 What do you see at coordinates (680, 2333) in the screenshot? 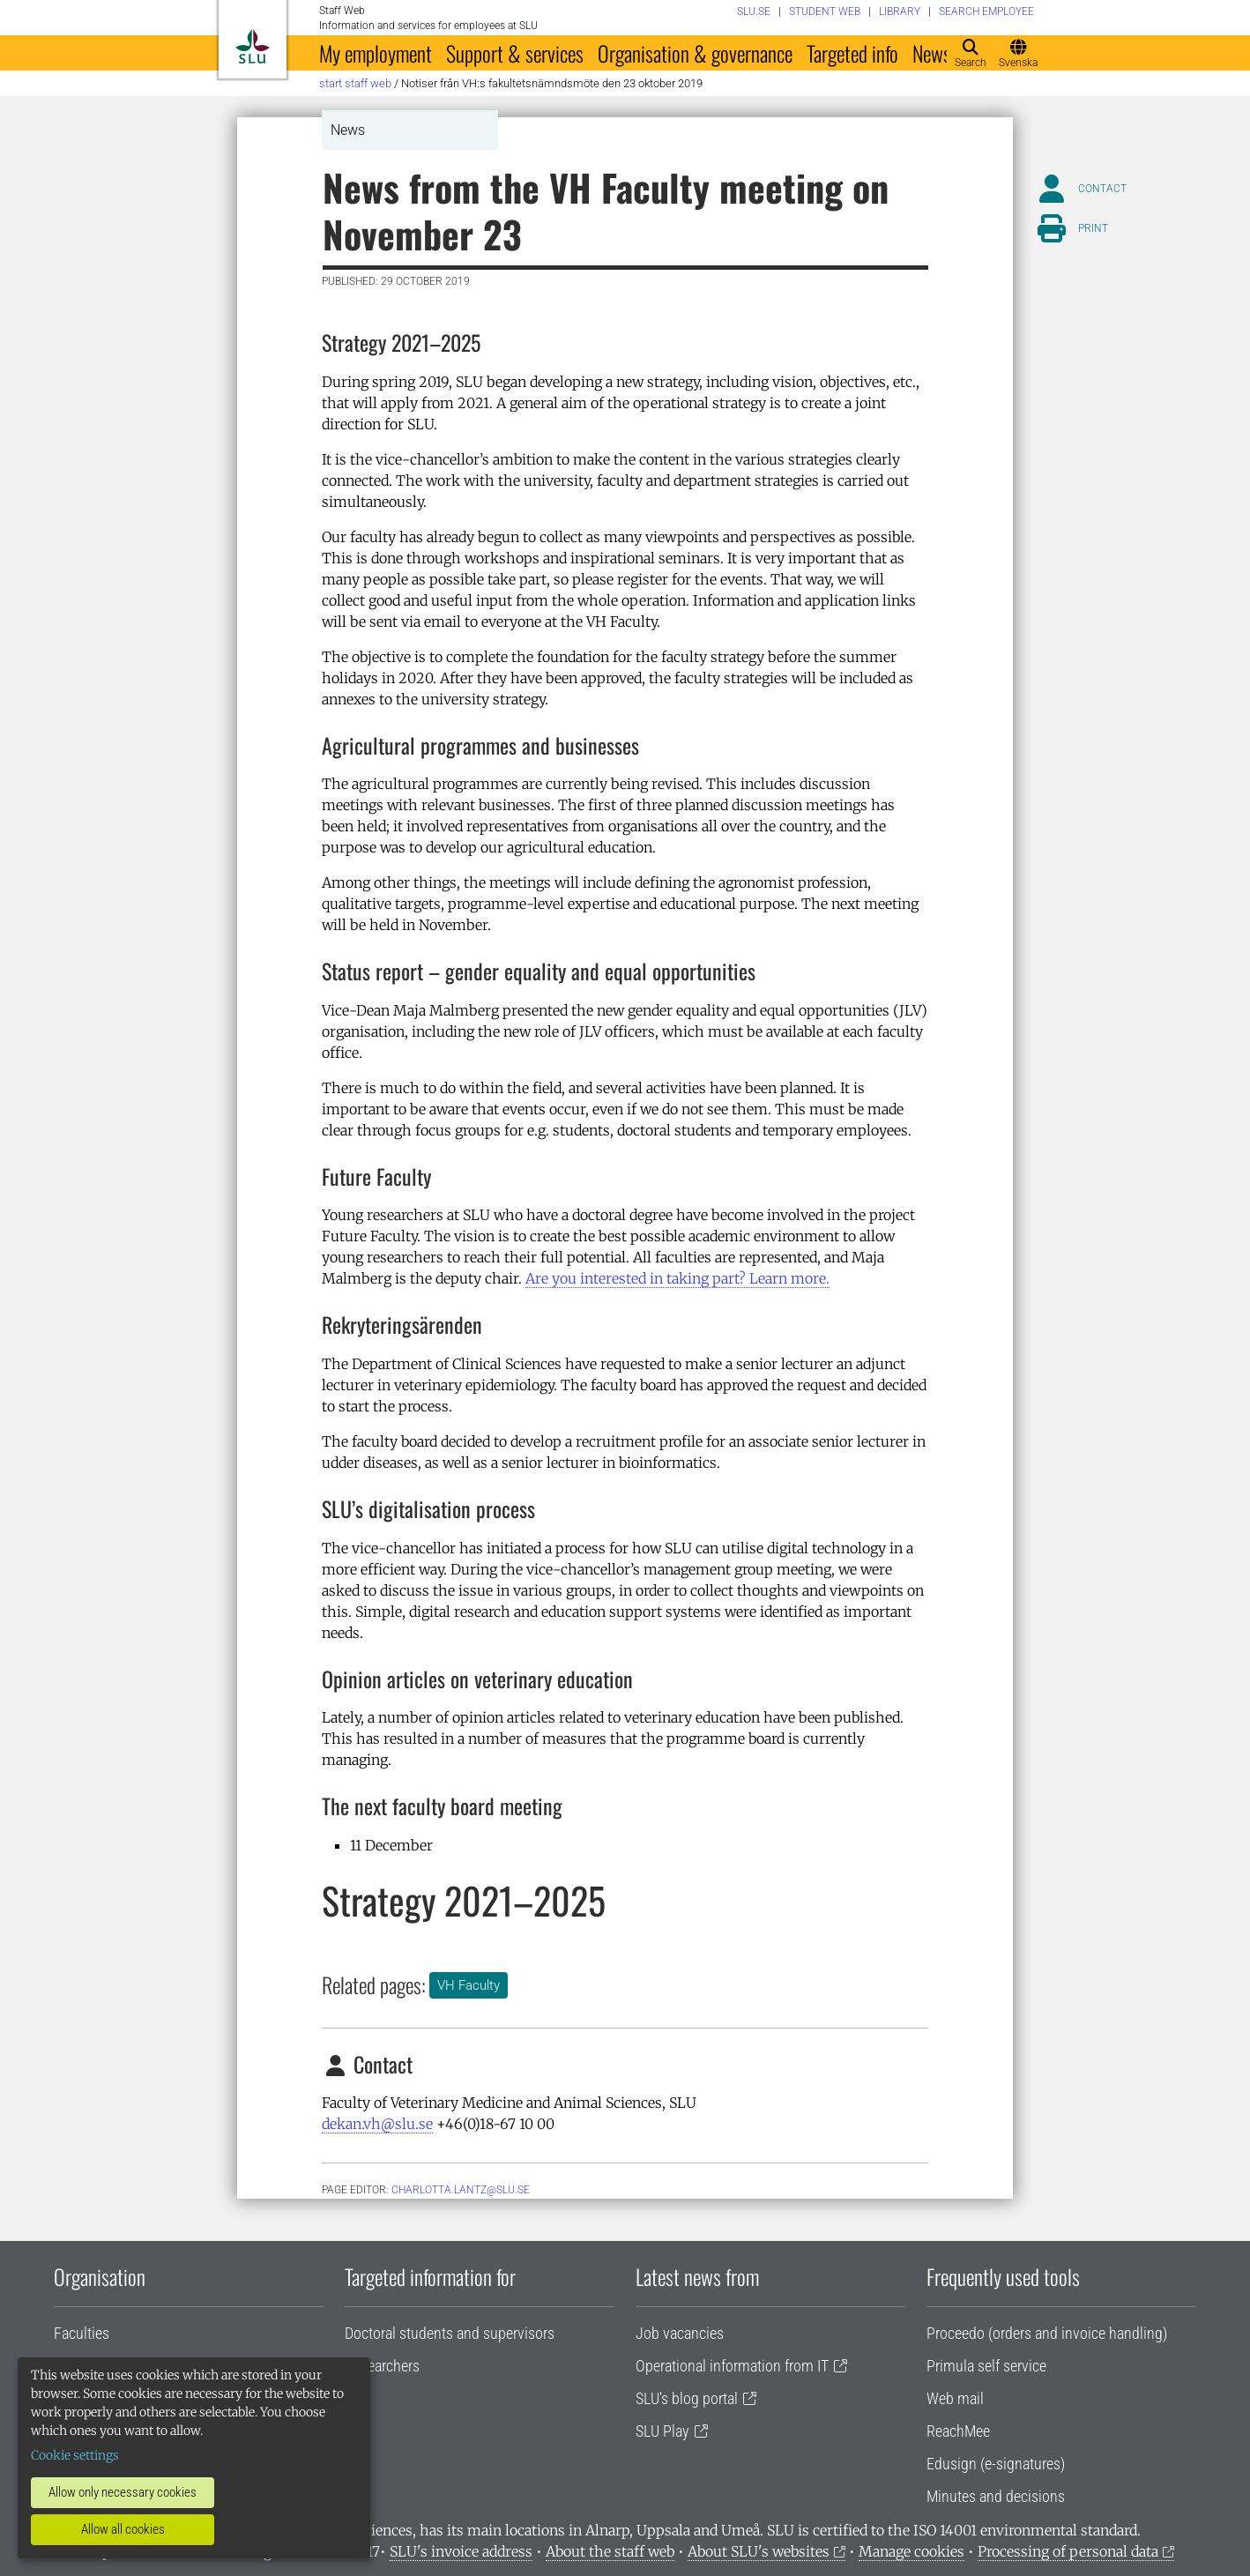
I see `Job vacancies` at bounding box center [680, 2333].